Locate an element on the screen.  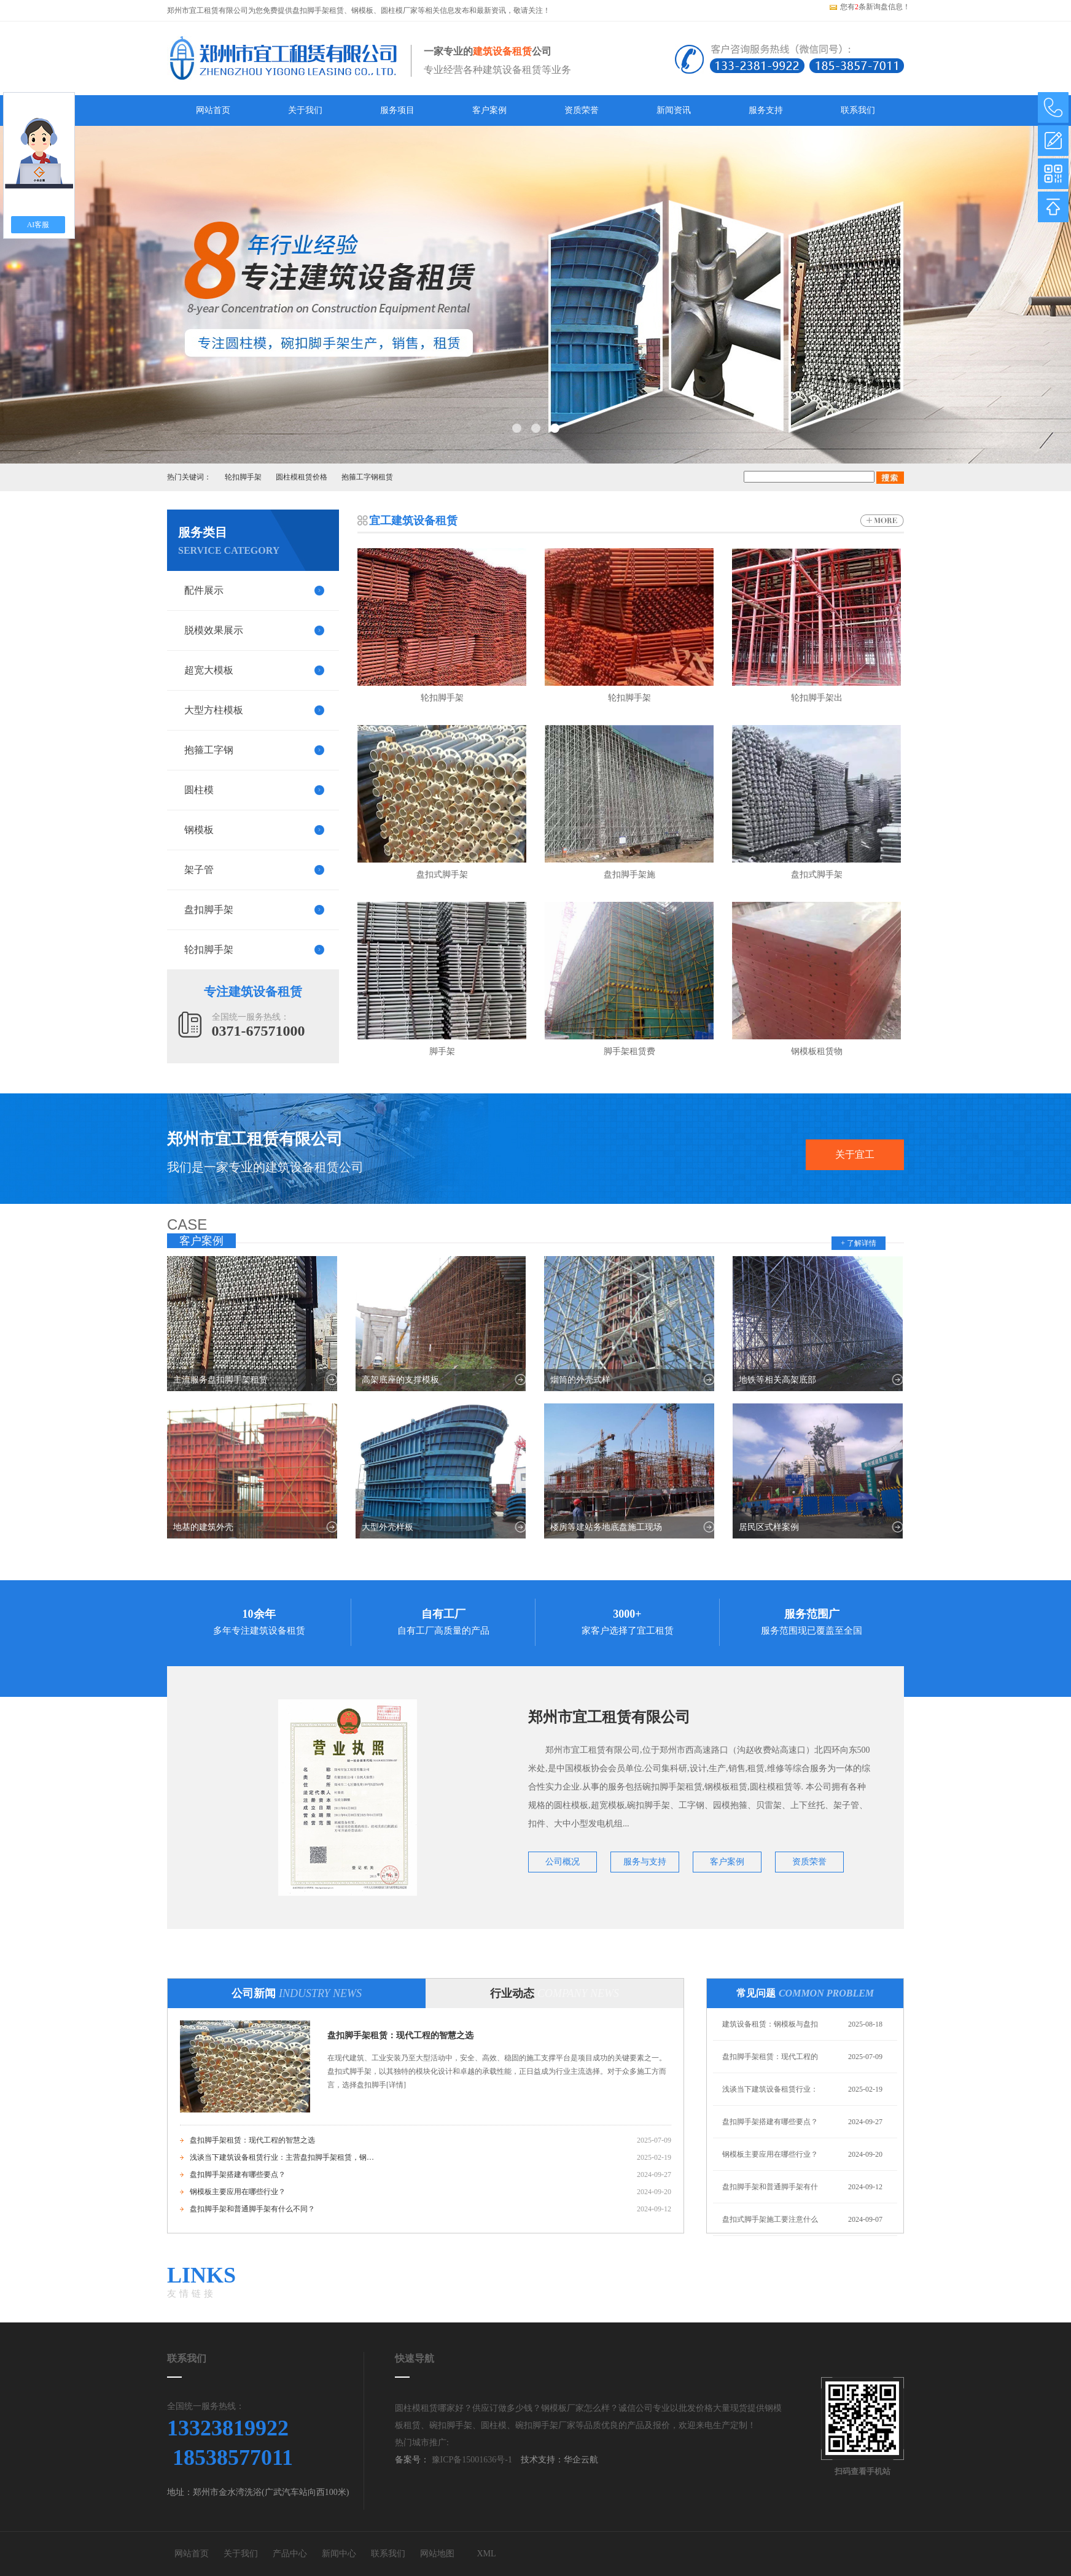
抱箍工字钢租赁 is located at coordinates (367, 477).